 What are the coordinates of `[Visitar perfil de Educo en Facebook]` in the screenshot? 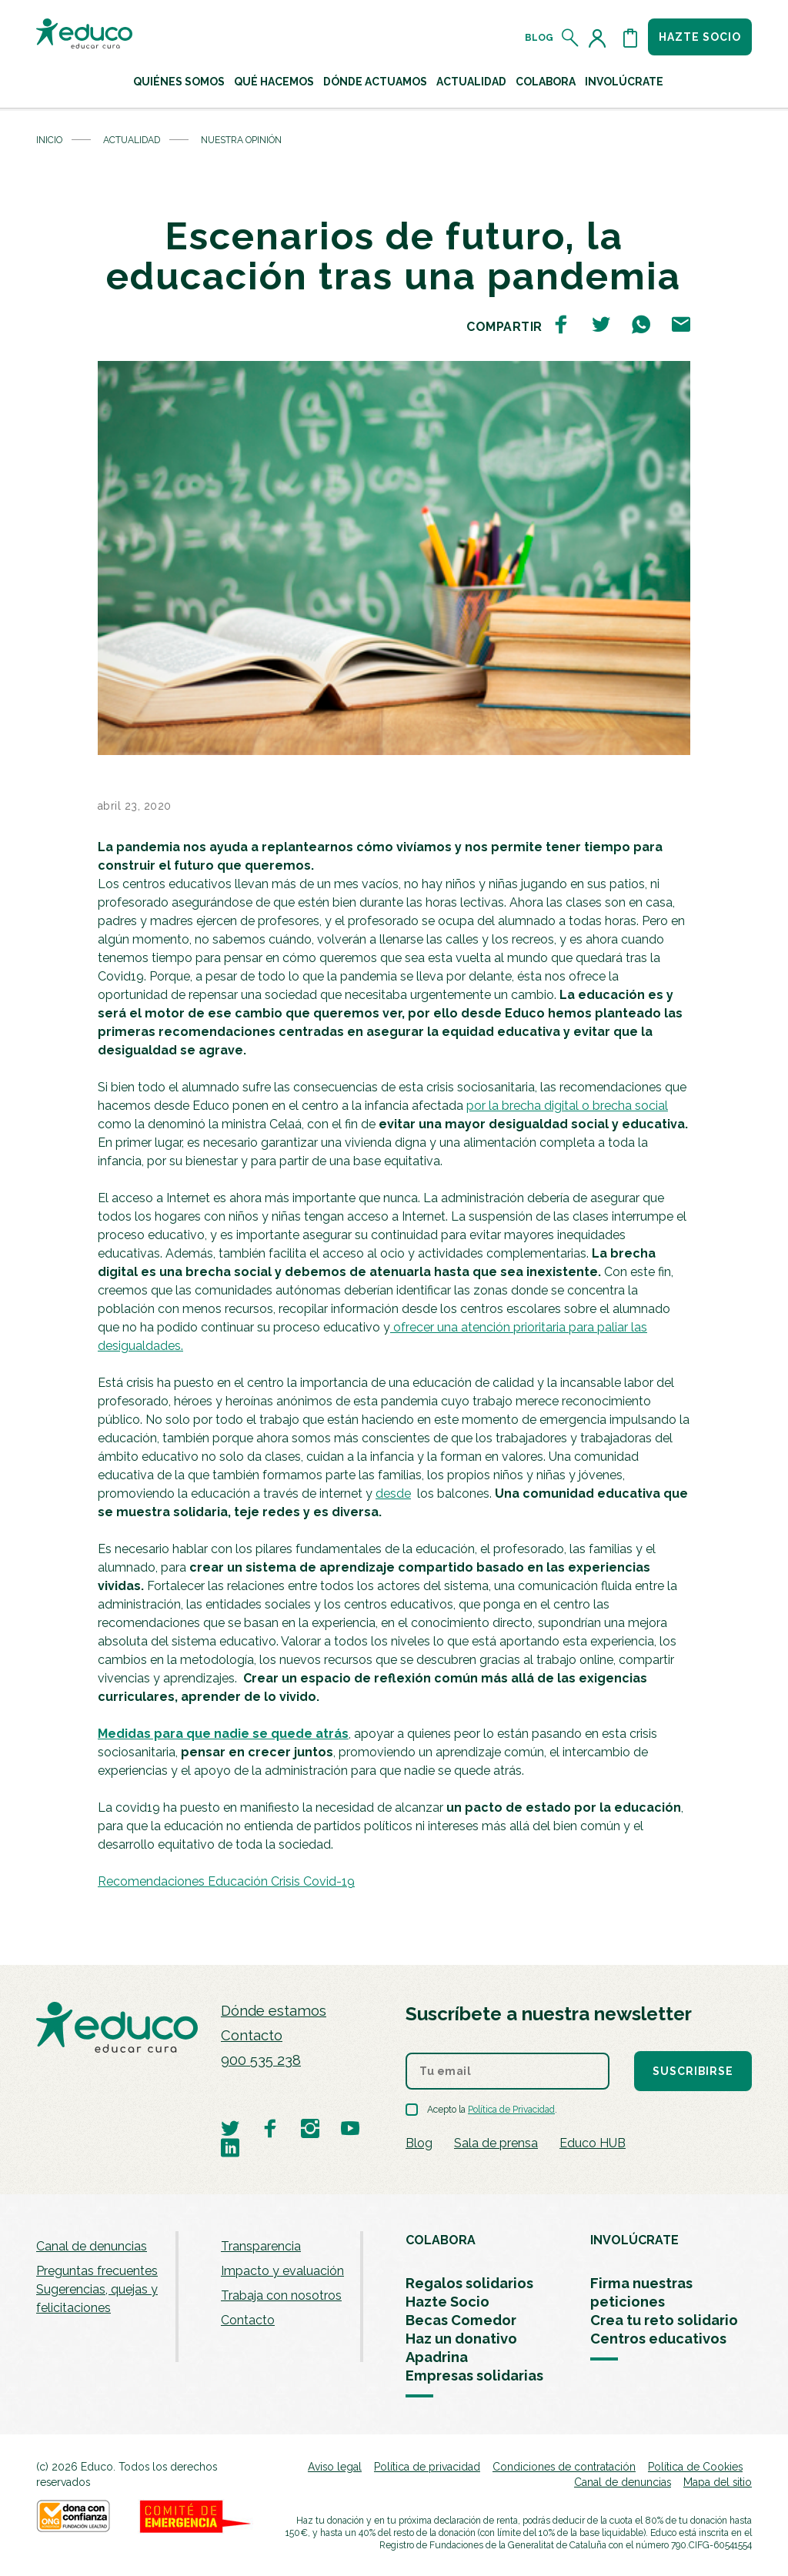 It's located at (270, 2127).